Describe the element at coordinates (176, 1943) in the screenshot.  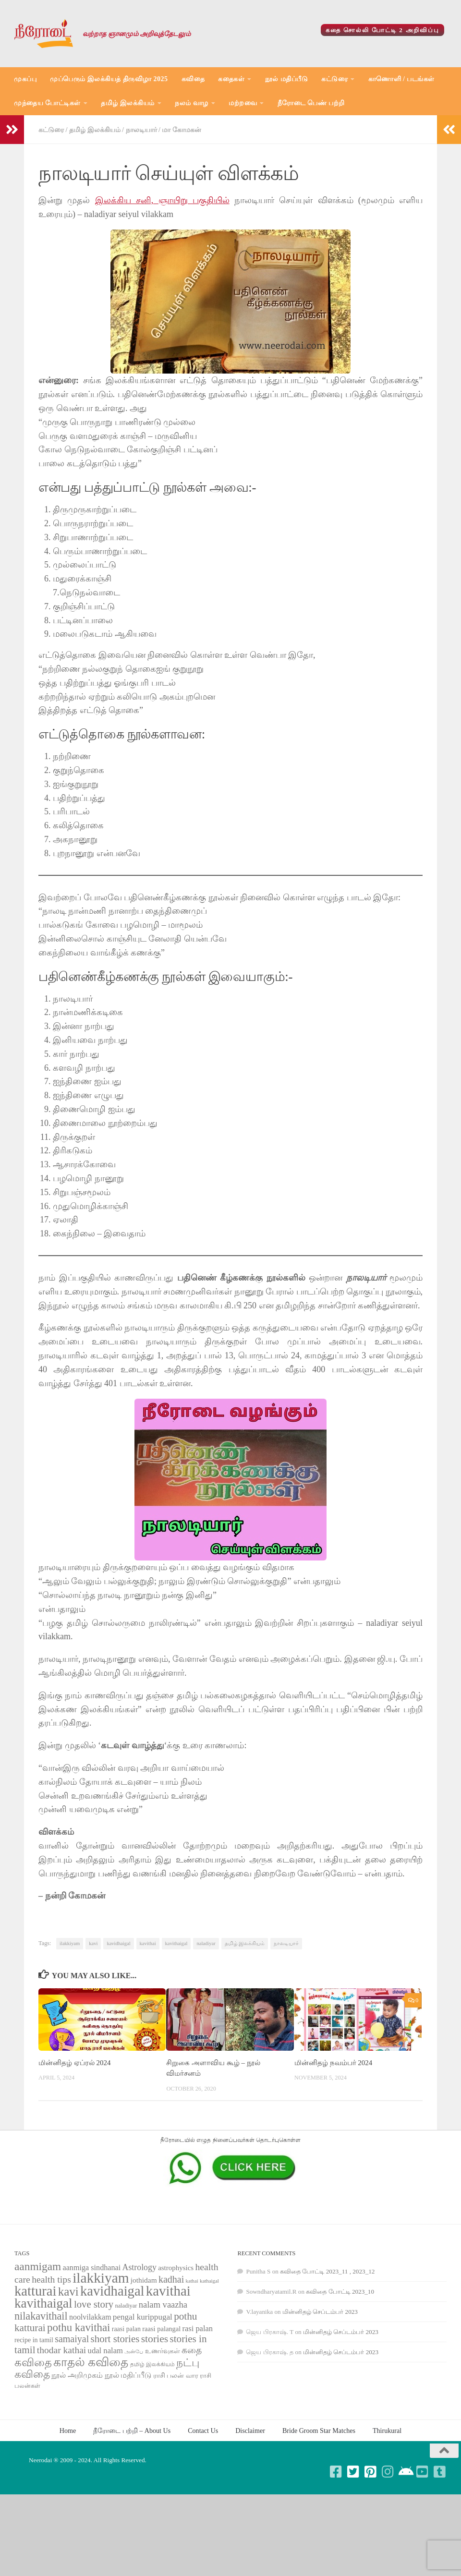
I see `kavithaigal` at that location.